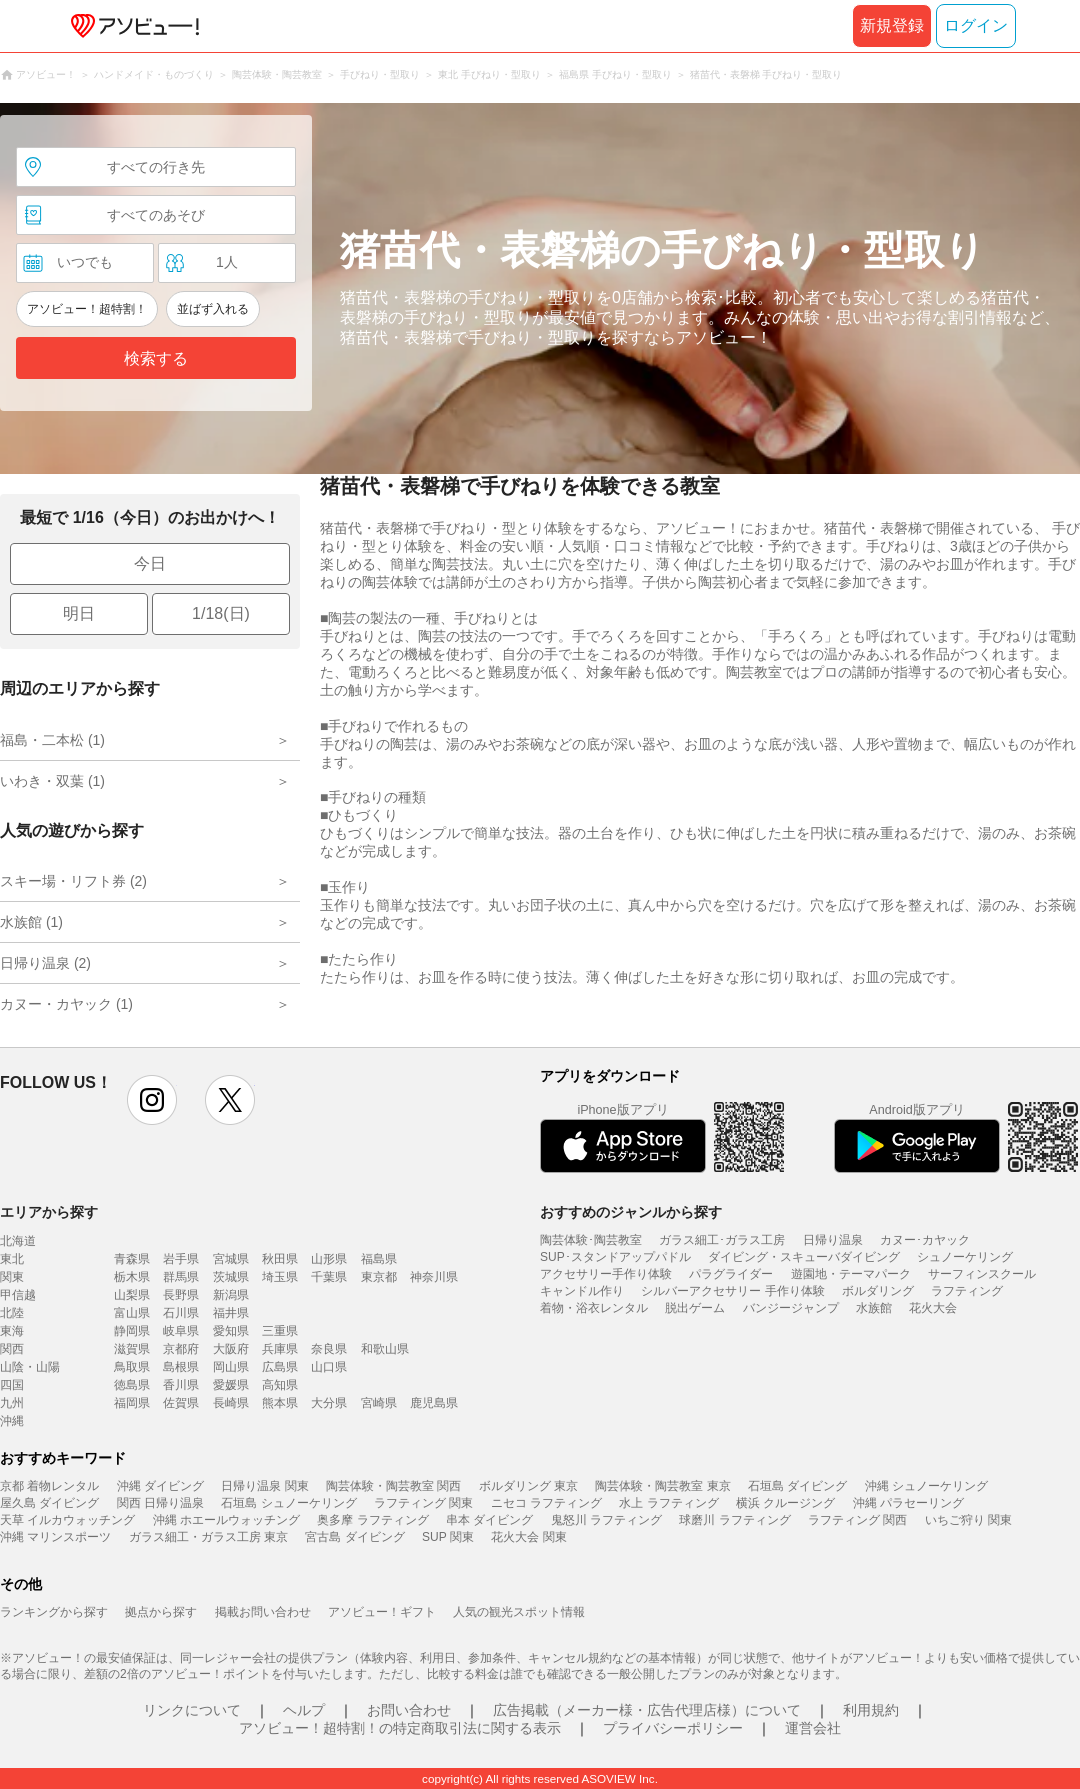  Describe the element at coordinates (181, 1385) in the screenshot. I see `香川県` at that location.